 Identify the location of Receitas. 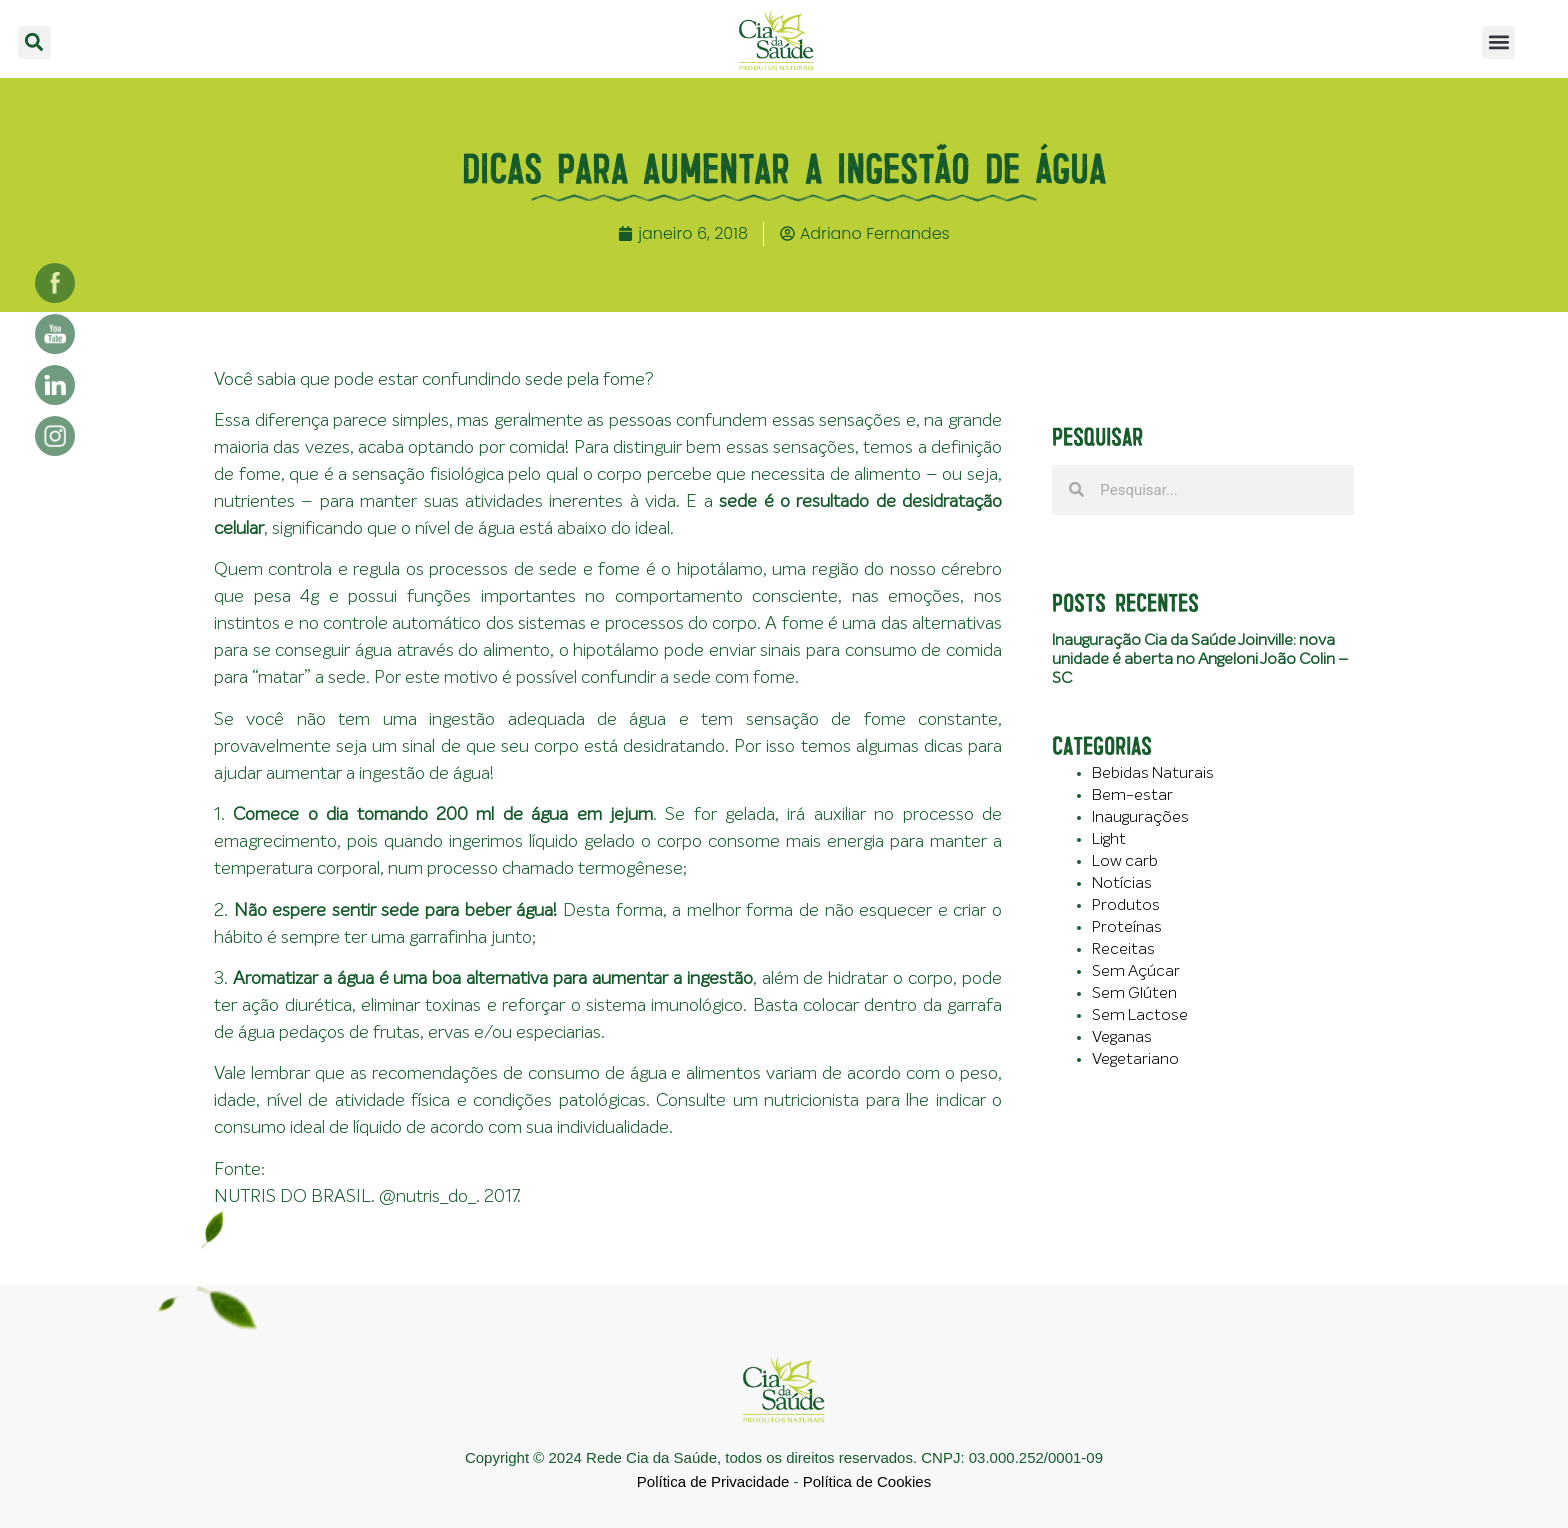
(1123, 949).